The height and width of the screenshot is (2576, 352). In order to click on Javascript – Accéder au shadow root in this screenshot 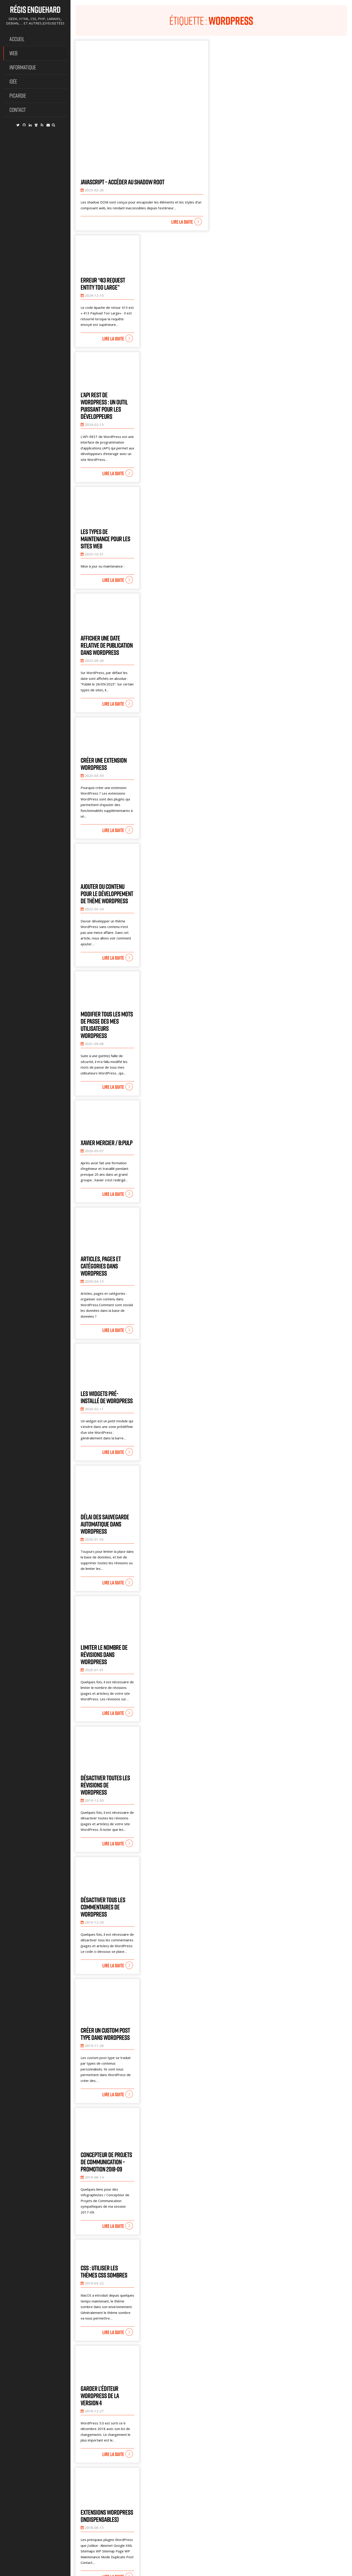, I will do `click(122, 124)`.